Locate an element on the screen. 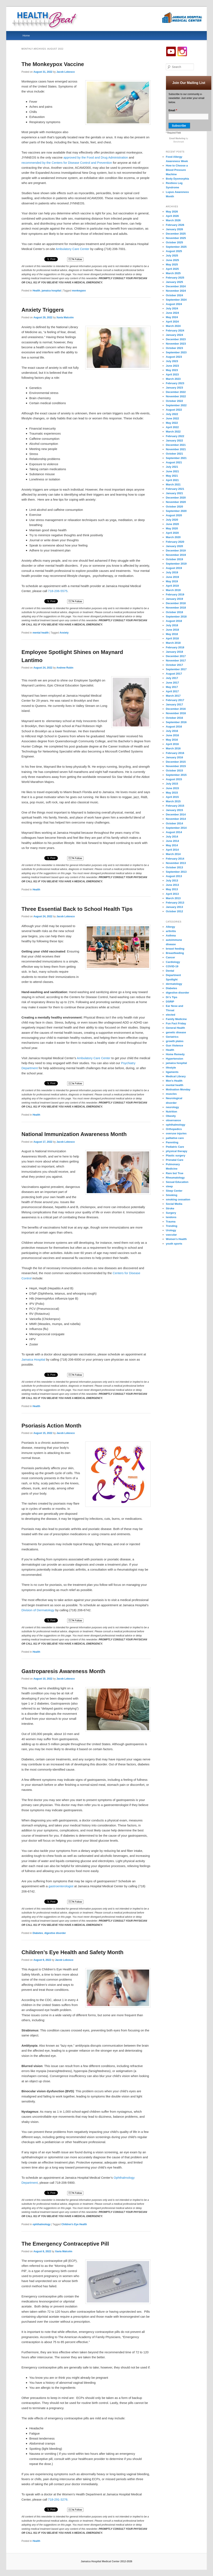  September 2014 is located at coordinates (176, 827).